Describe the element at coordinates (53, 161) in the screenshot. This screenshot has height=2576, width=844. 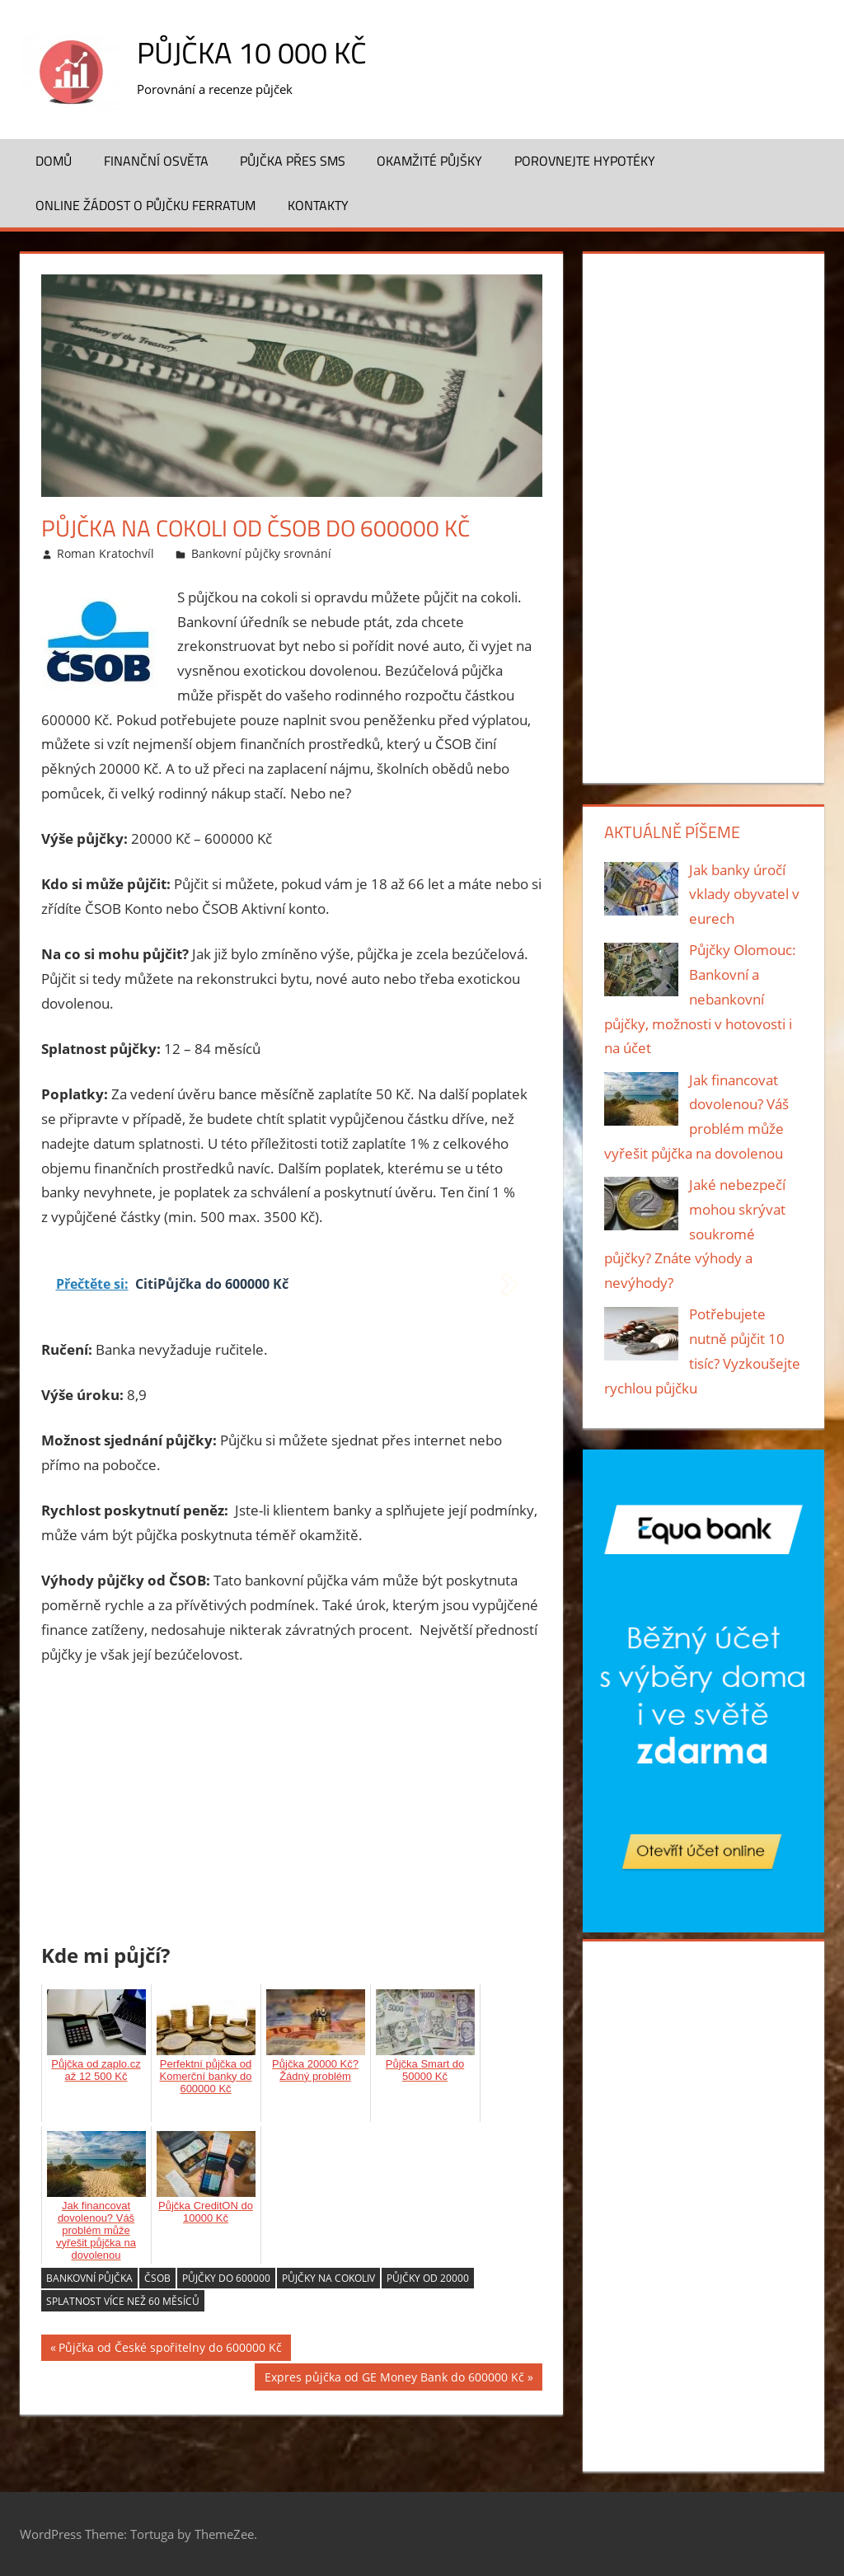
I see `Domů` at that location.